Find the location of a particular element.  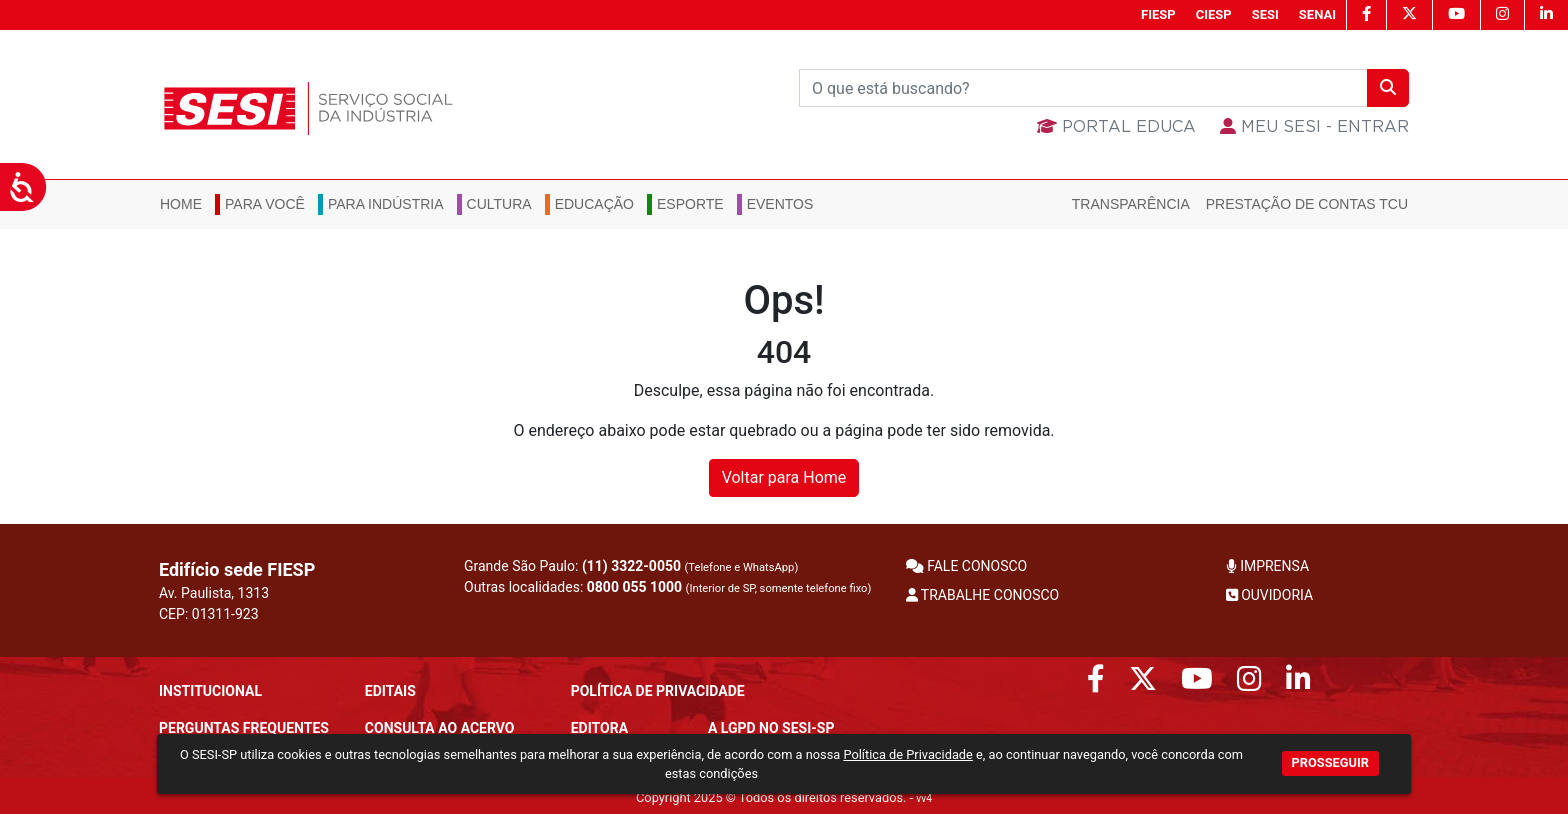

MEU SESI - Entrar is located at coordinates (1314, 127).